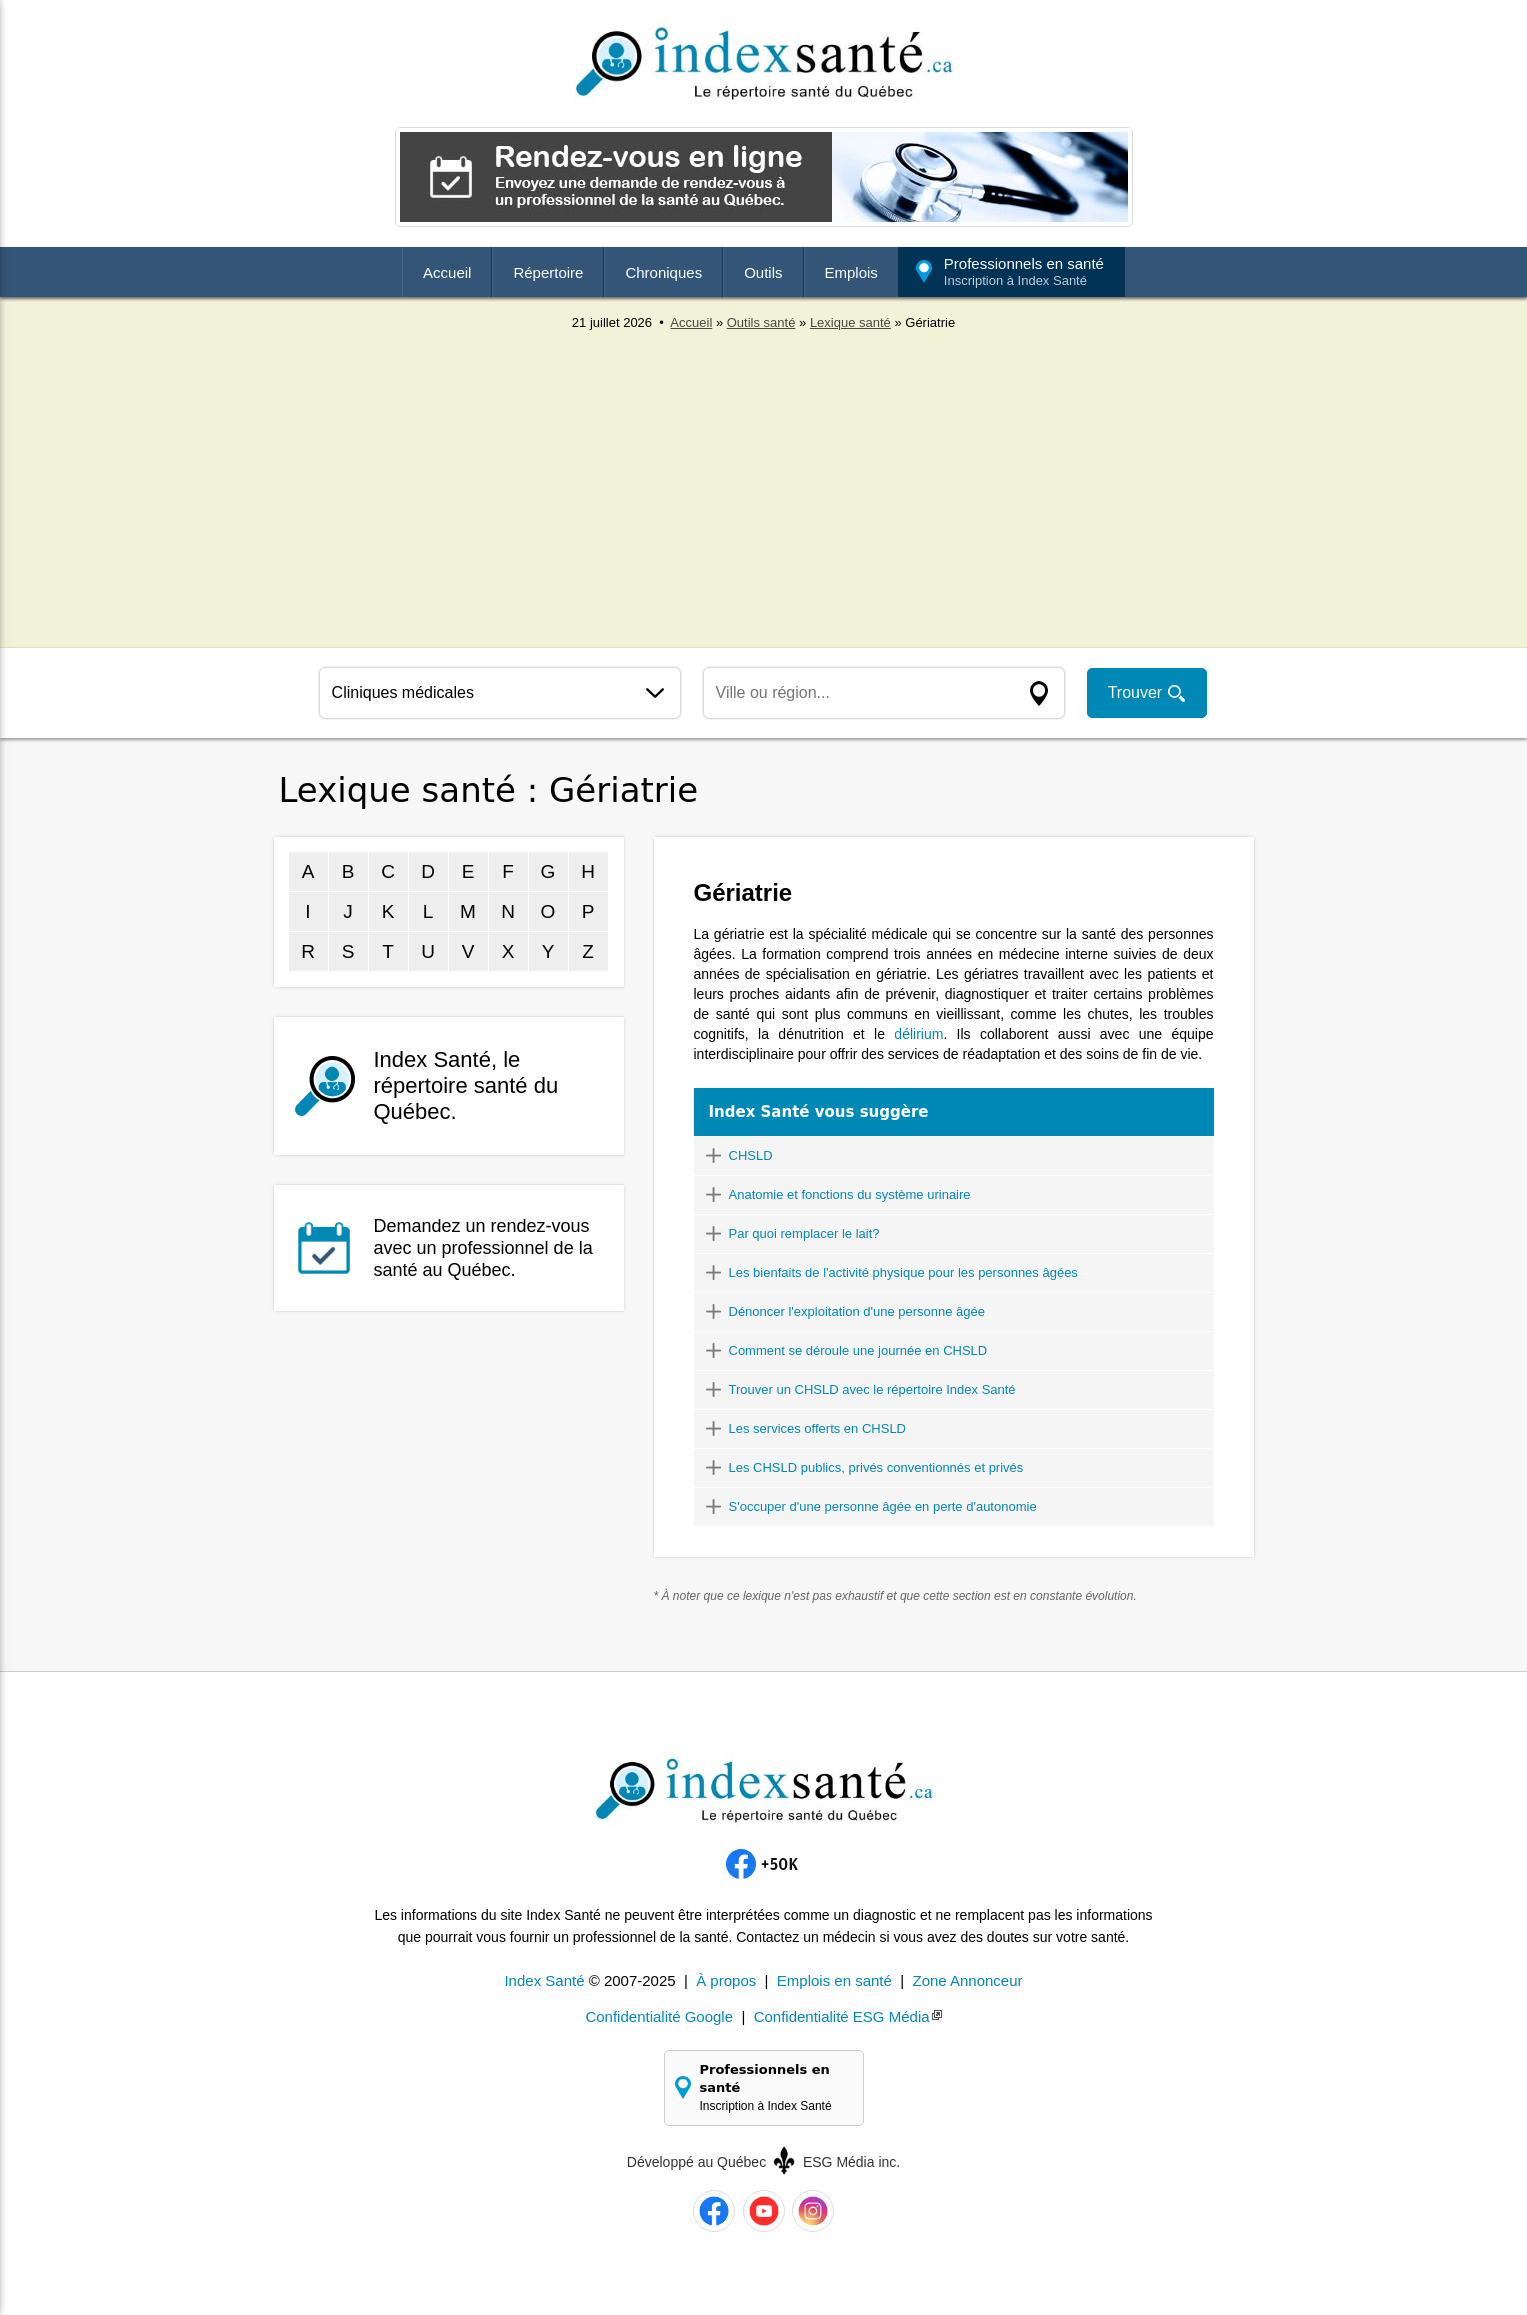 The image size is (1527, 2315). Describe the element at coordinates (834, 1980) in the screenshot. I see `Emplois en santé` at that location.